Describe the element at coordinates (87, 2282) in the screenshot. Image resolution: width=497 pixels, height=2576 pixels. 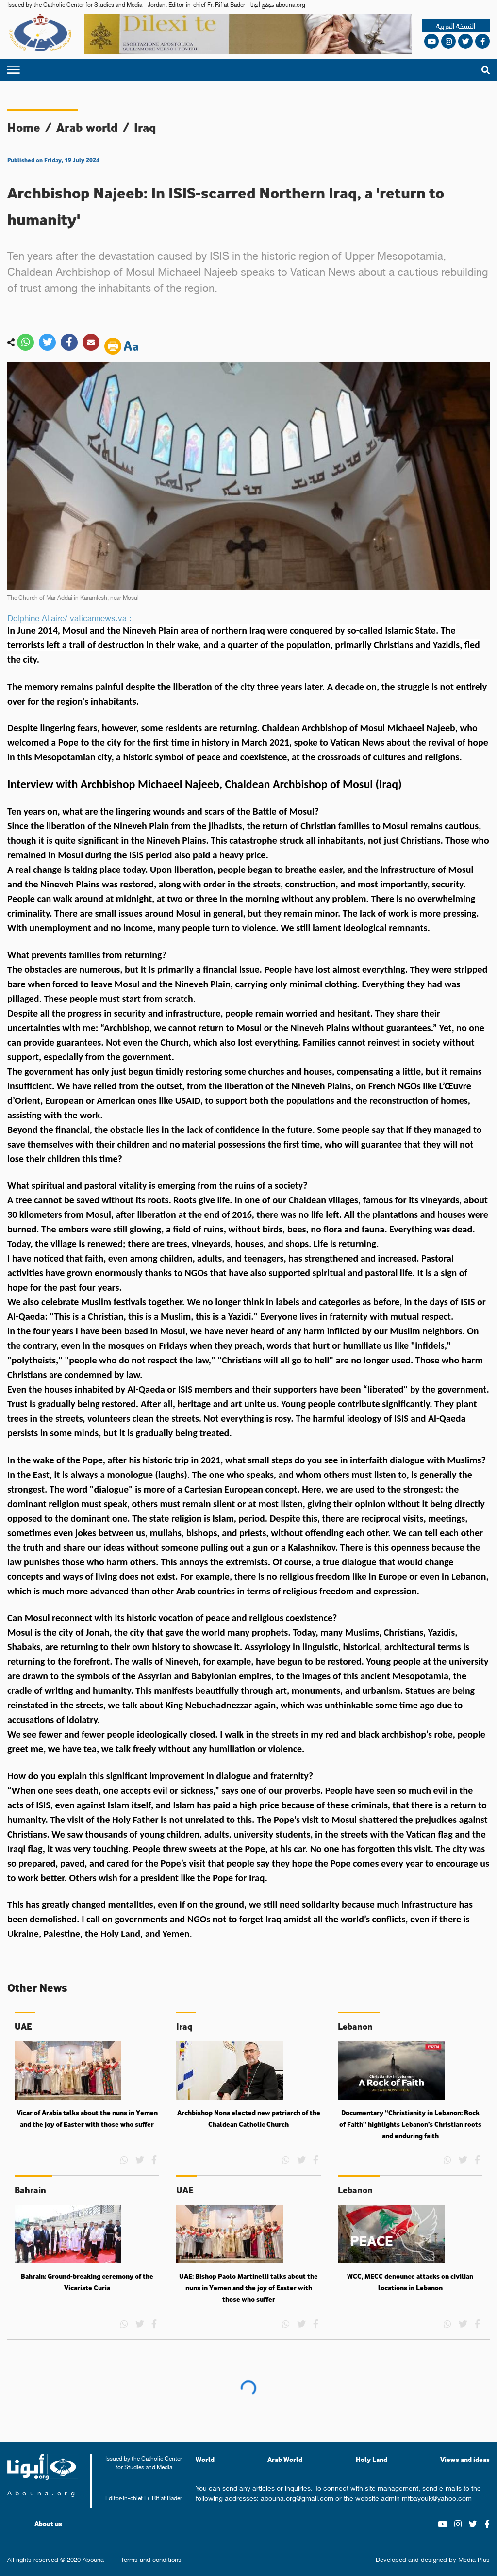
I see `Bahrain: Ground-breaking ceremony of the Vicariate Curia` at that location.